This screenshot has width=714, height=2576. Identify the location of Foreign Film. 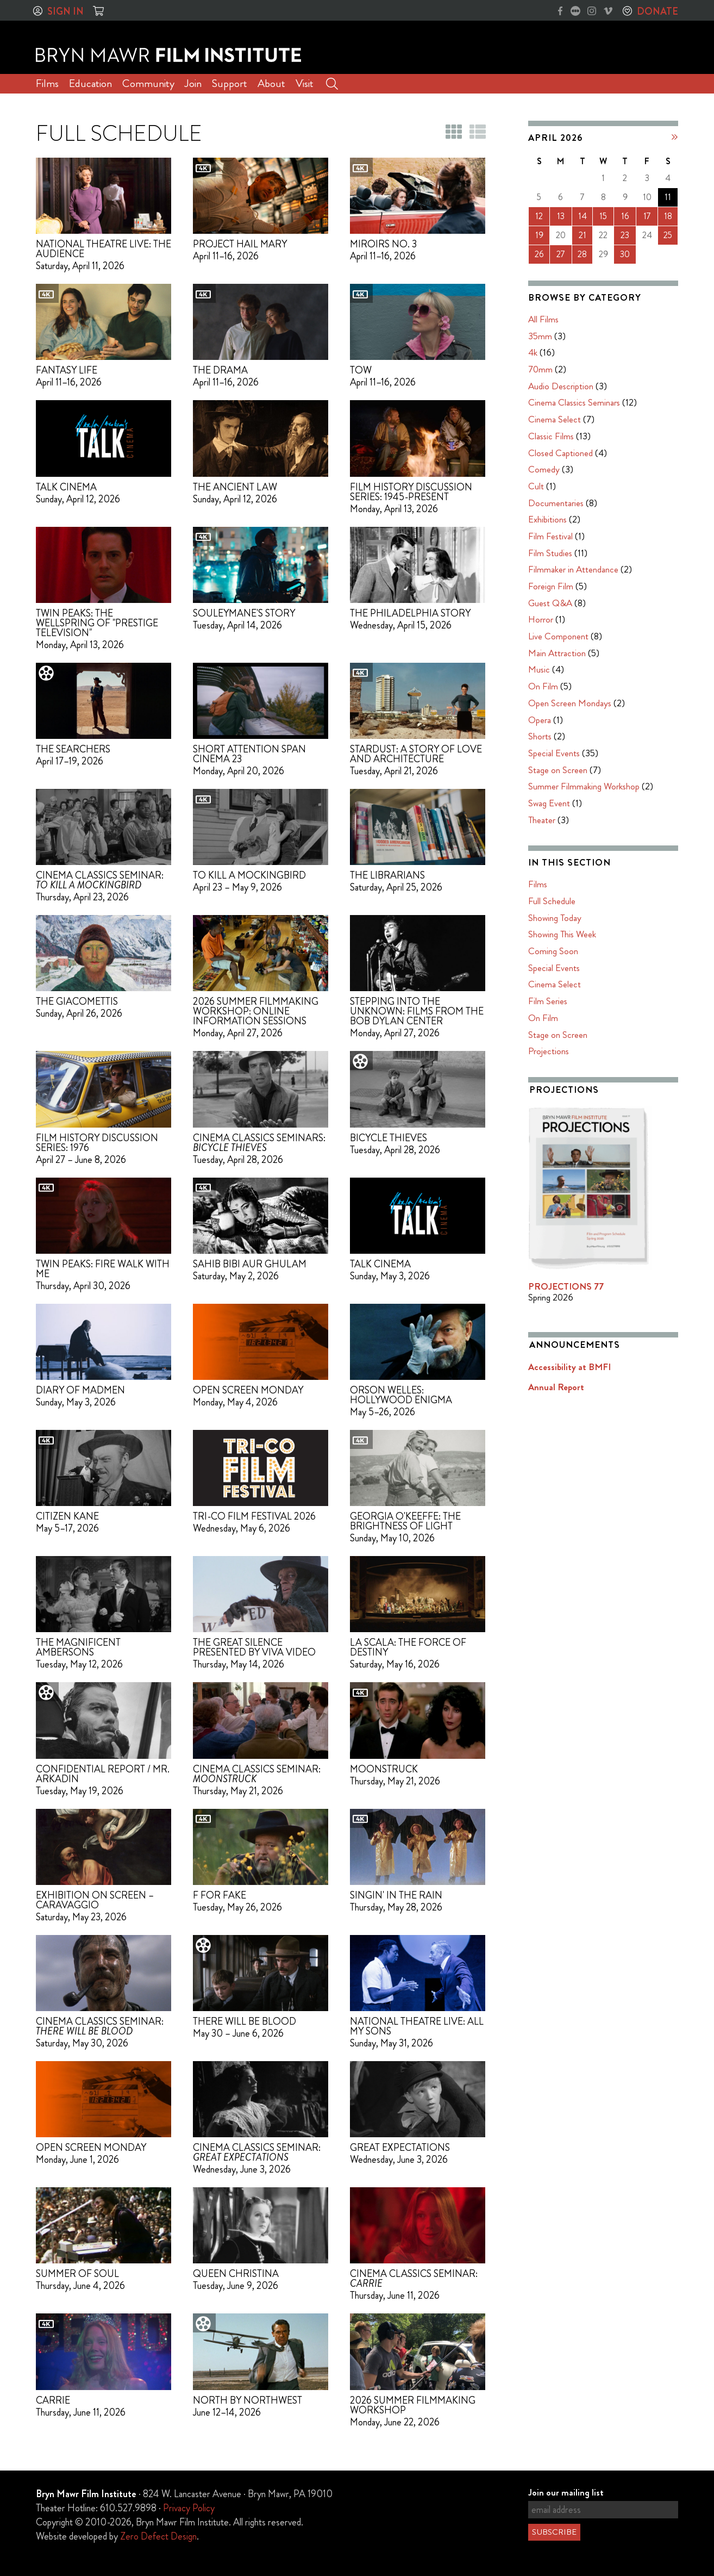
(550, 586).